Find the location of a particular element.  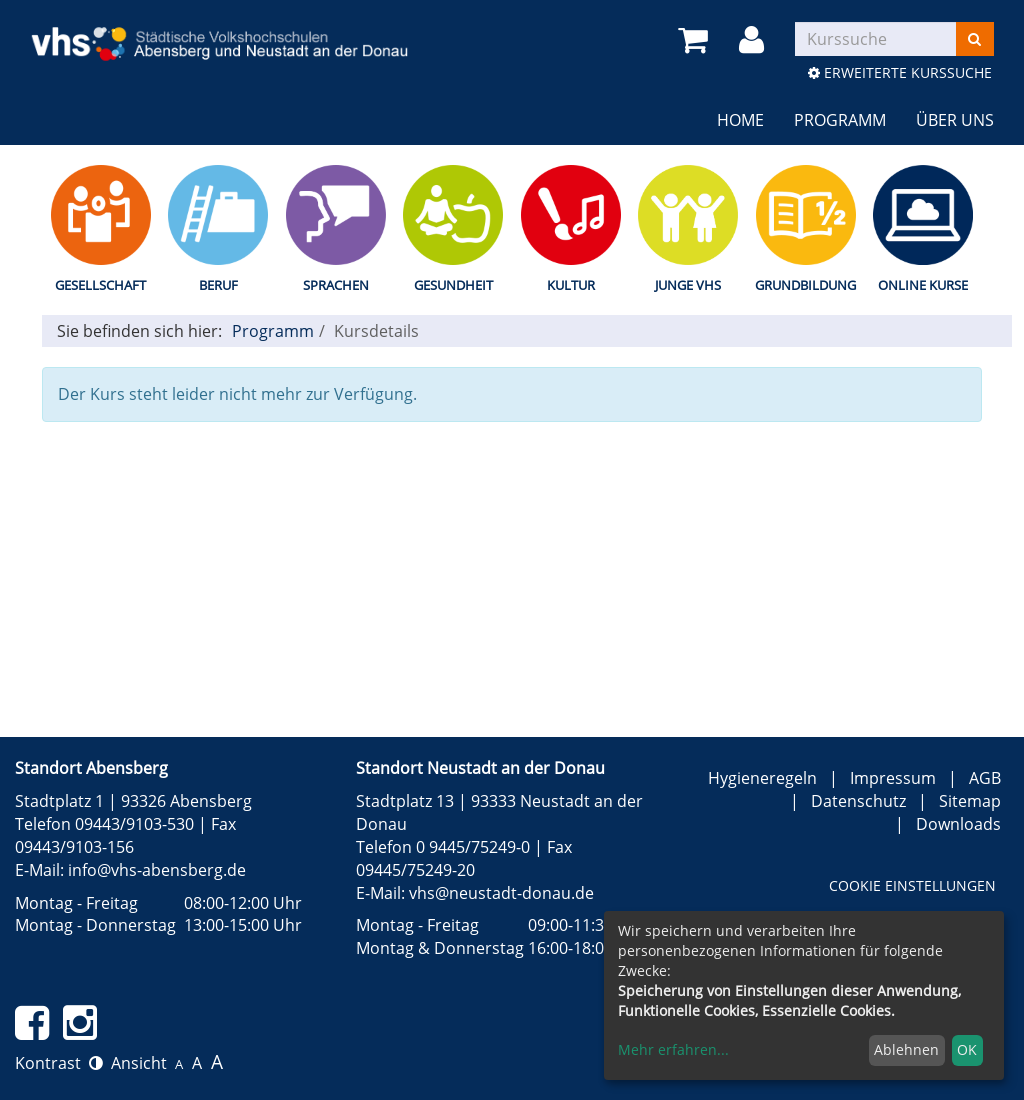

Beruf is located at coordinates (218, 285).